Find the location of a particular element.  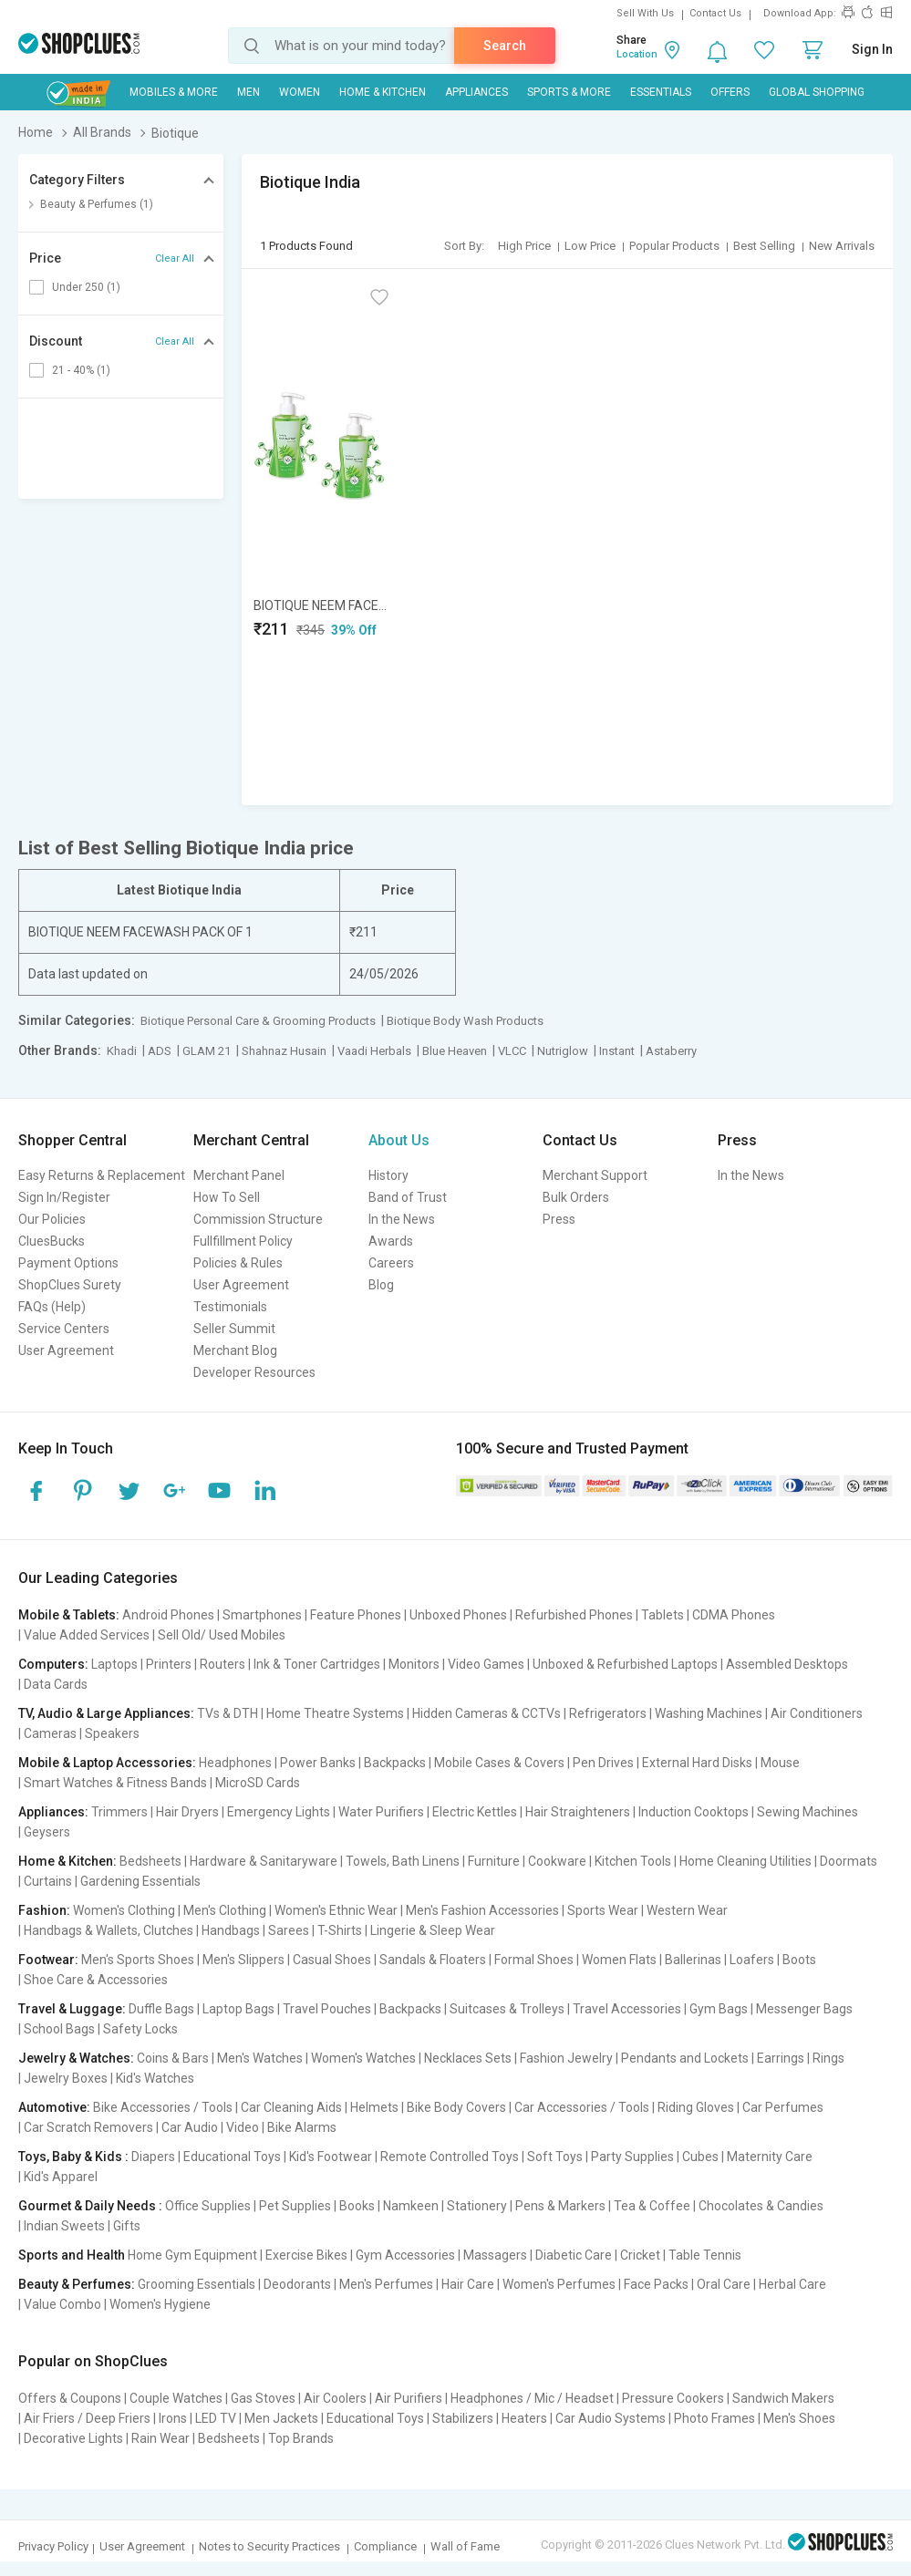

Western Wear is located at coordinates (687, 1910).